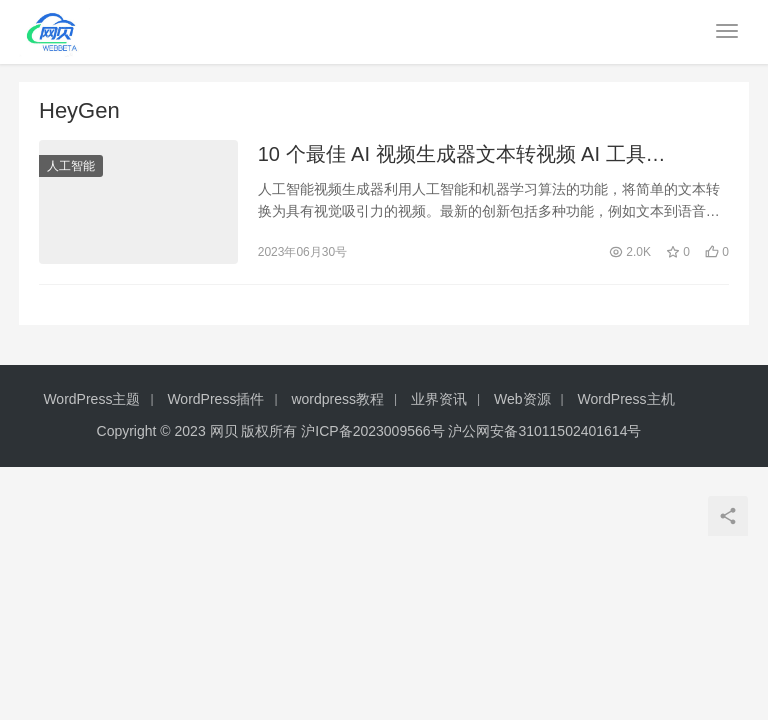 This screenshot has height=720, width=768. What do you see at coordinates (71, 166) in the screenshot?
I see `人工智能` at bounding box center [71, 166].